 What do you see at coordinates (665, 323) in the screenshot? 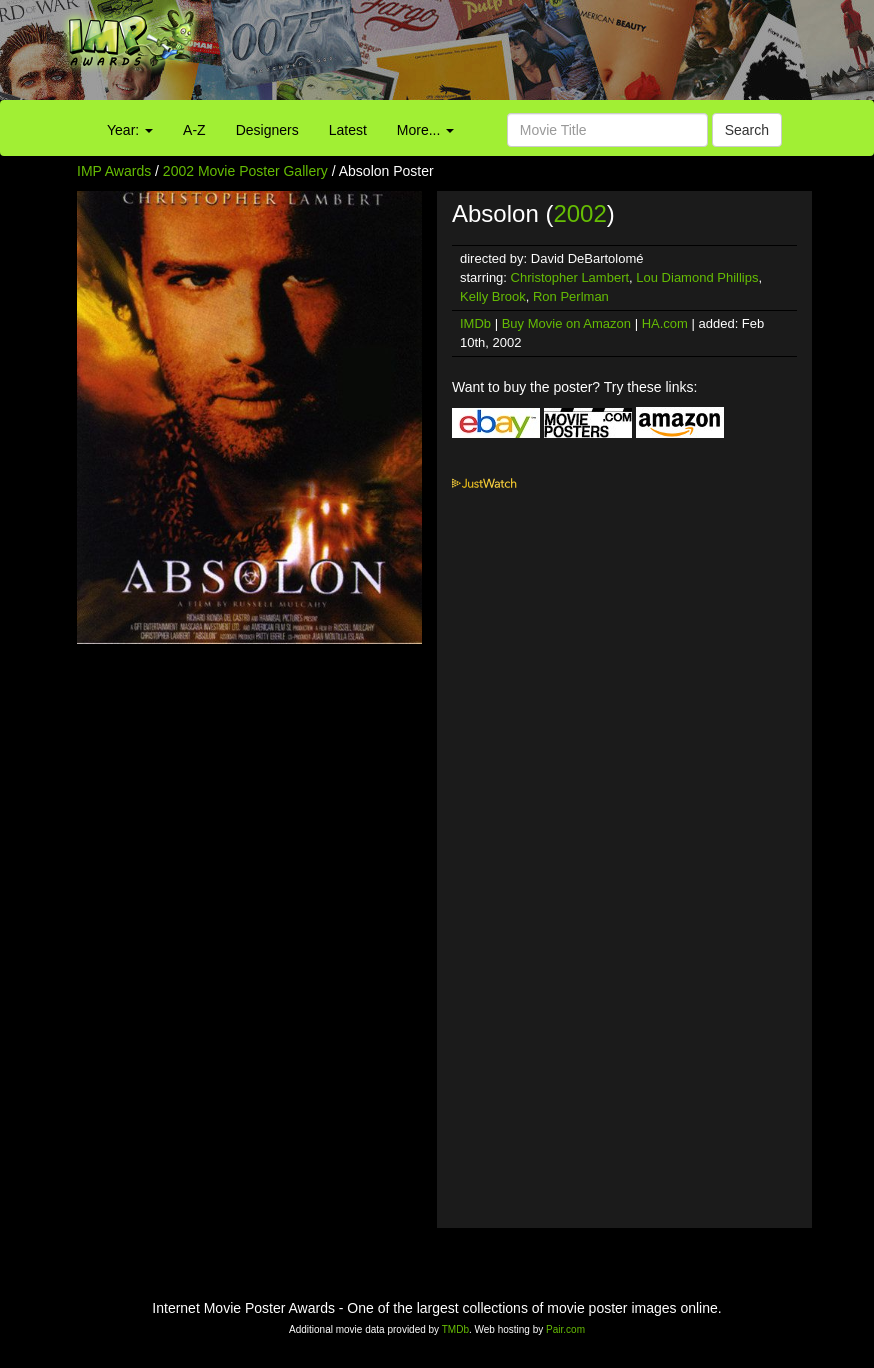
I see `HA.com` at bounding box center [665, 323].